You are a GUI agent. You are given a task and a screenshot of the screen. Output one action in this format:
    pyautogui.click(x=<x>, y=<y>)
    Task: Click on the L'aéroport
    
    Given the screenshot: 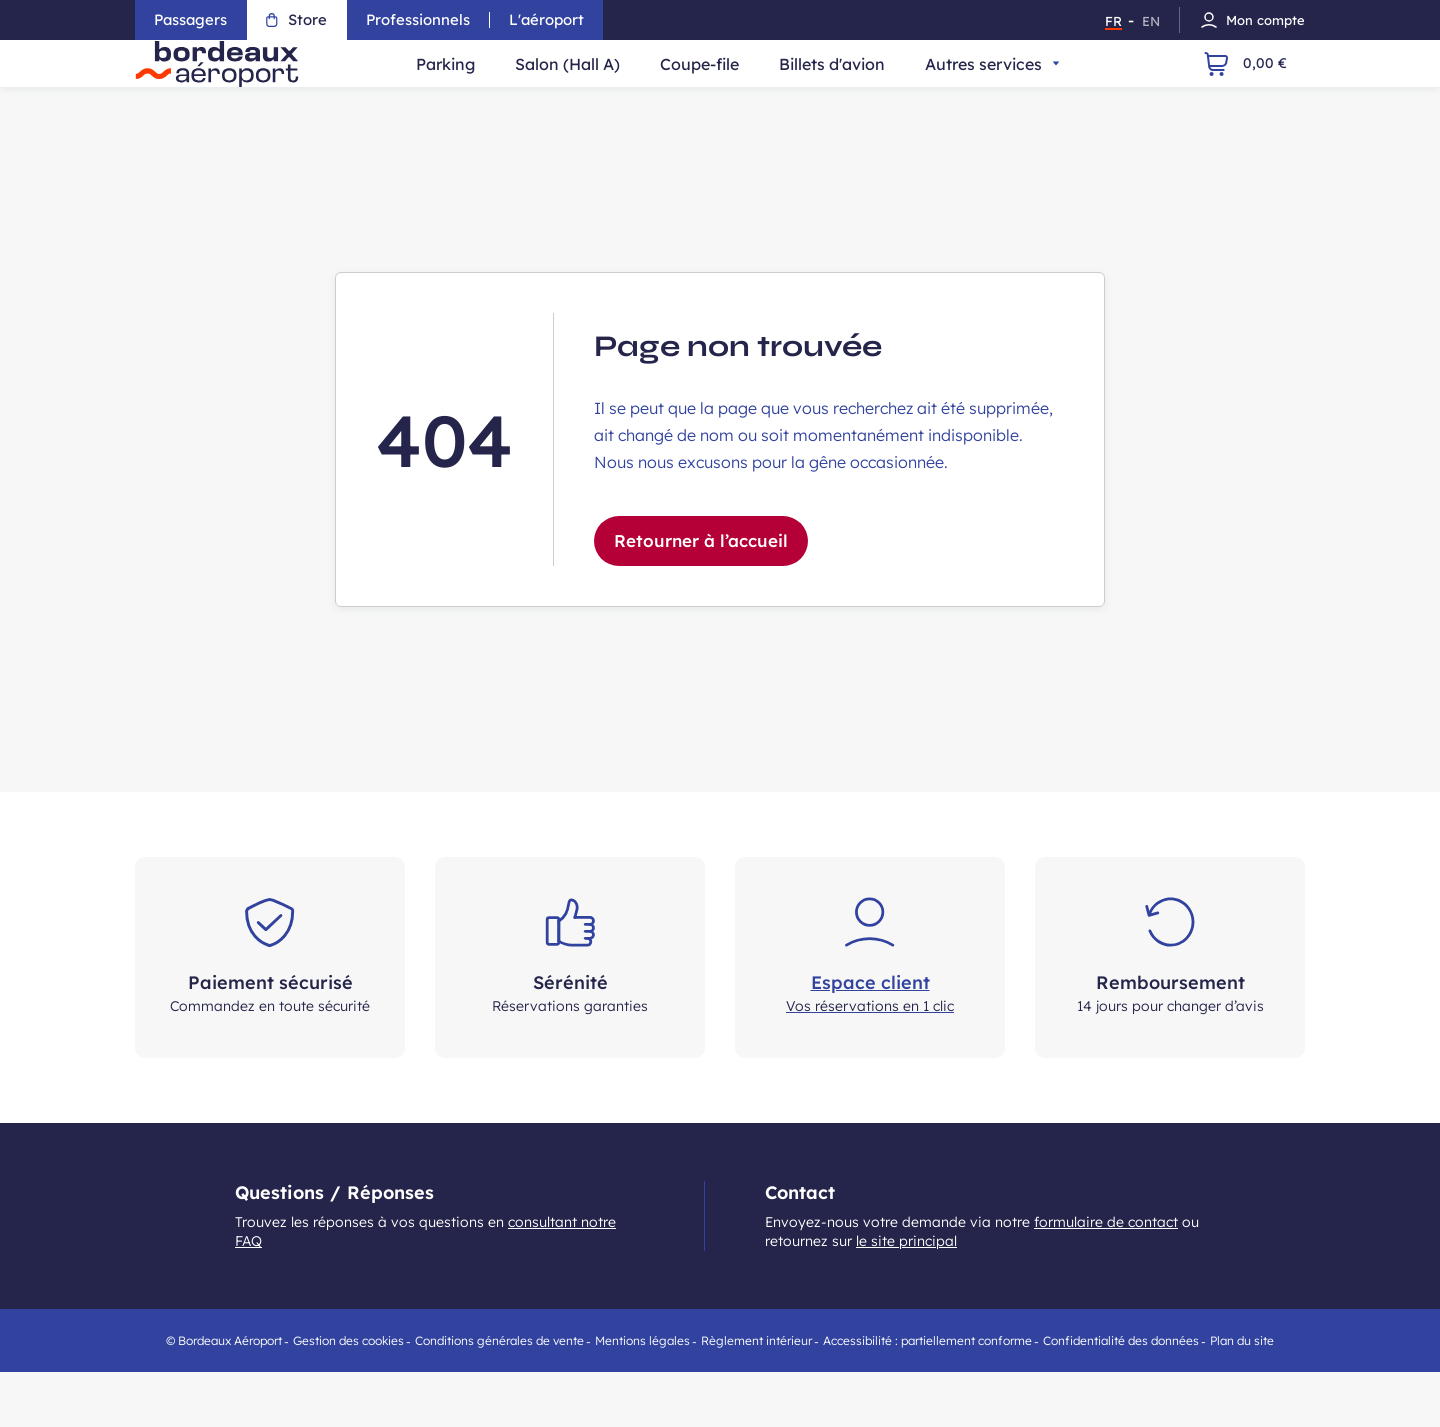 What is the action you would take?
    pyautogui.click(x=555, y=19)
    